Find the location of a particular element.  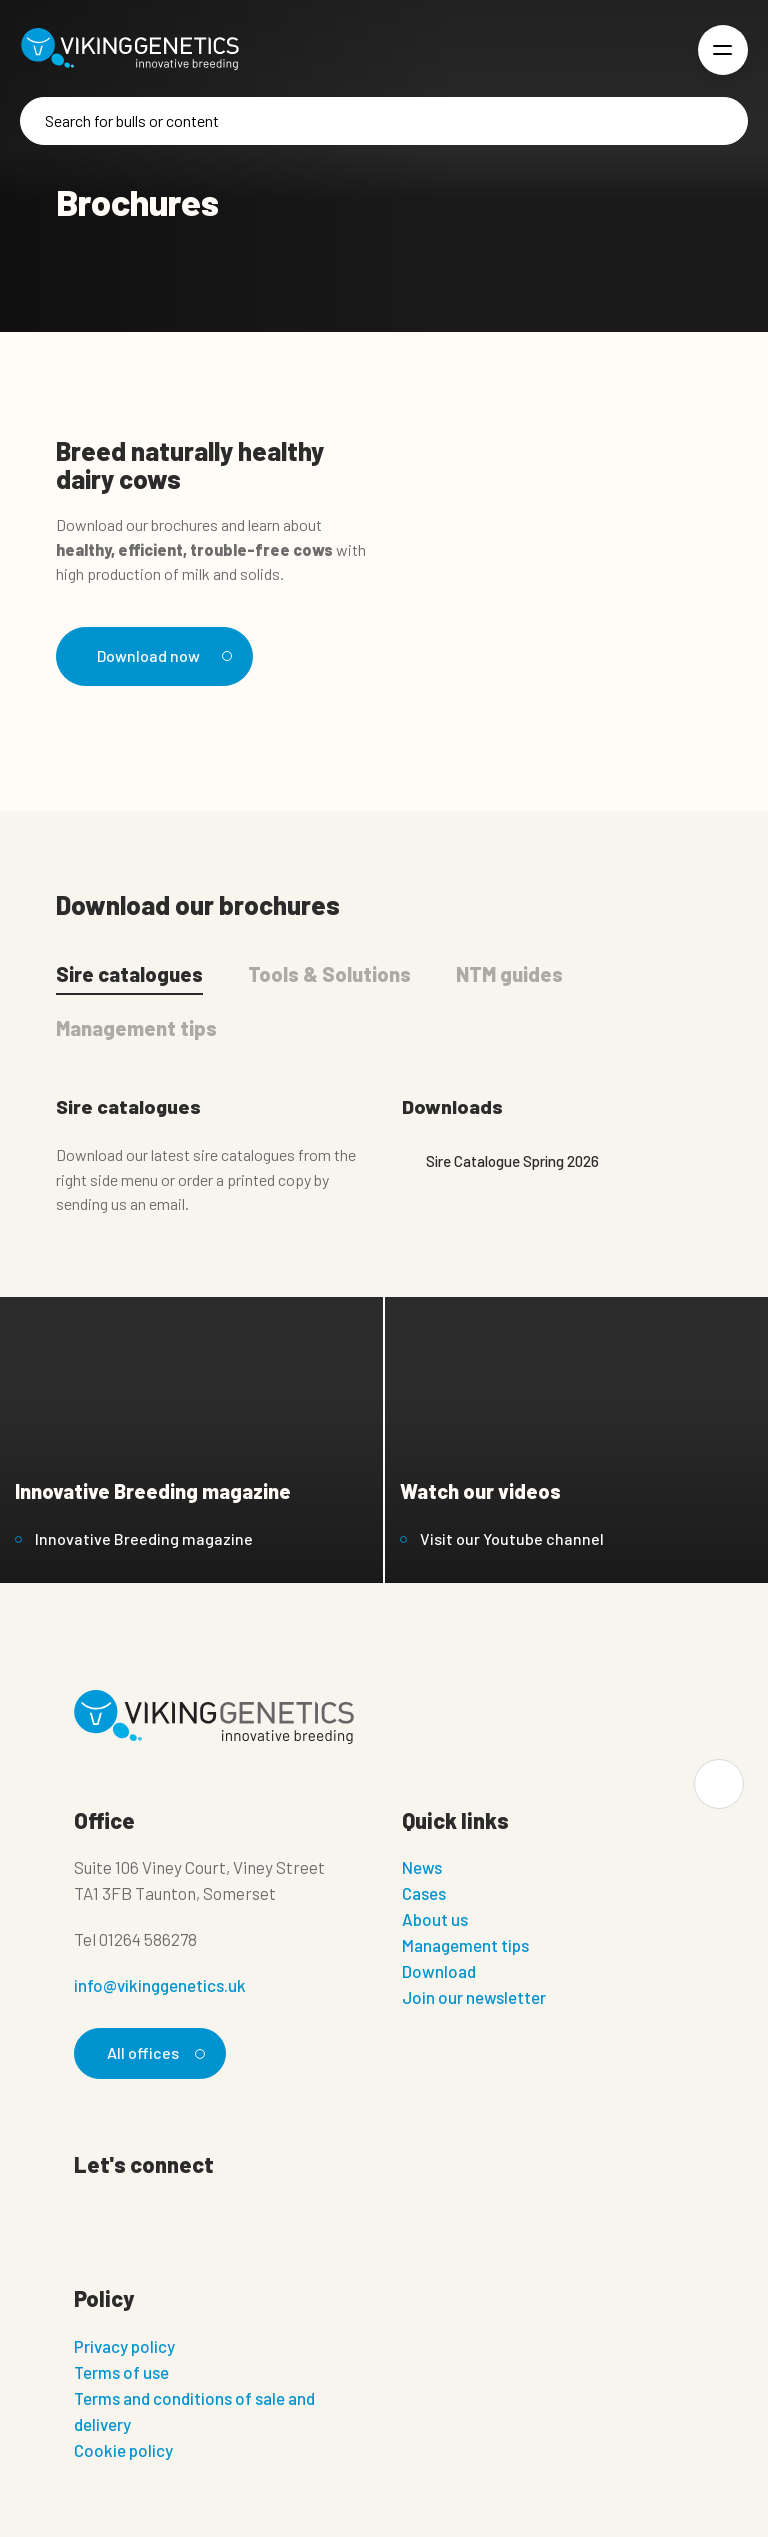

Cases is located at coordinates (424, 1893).